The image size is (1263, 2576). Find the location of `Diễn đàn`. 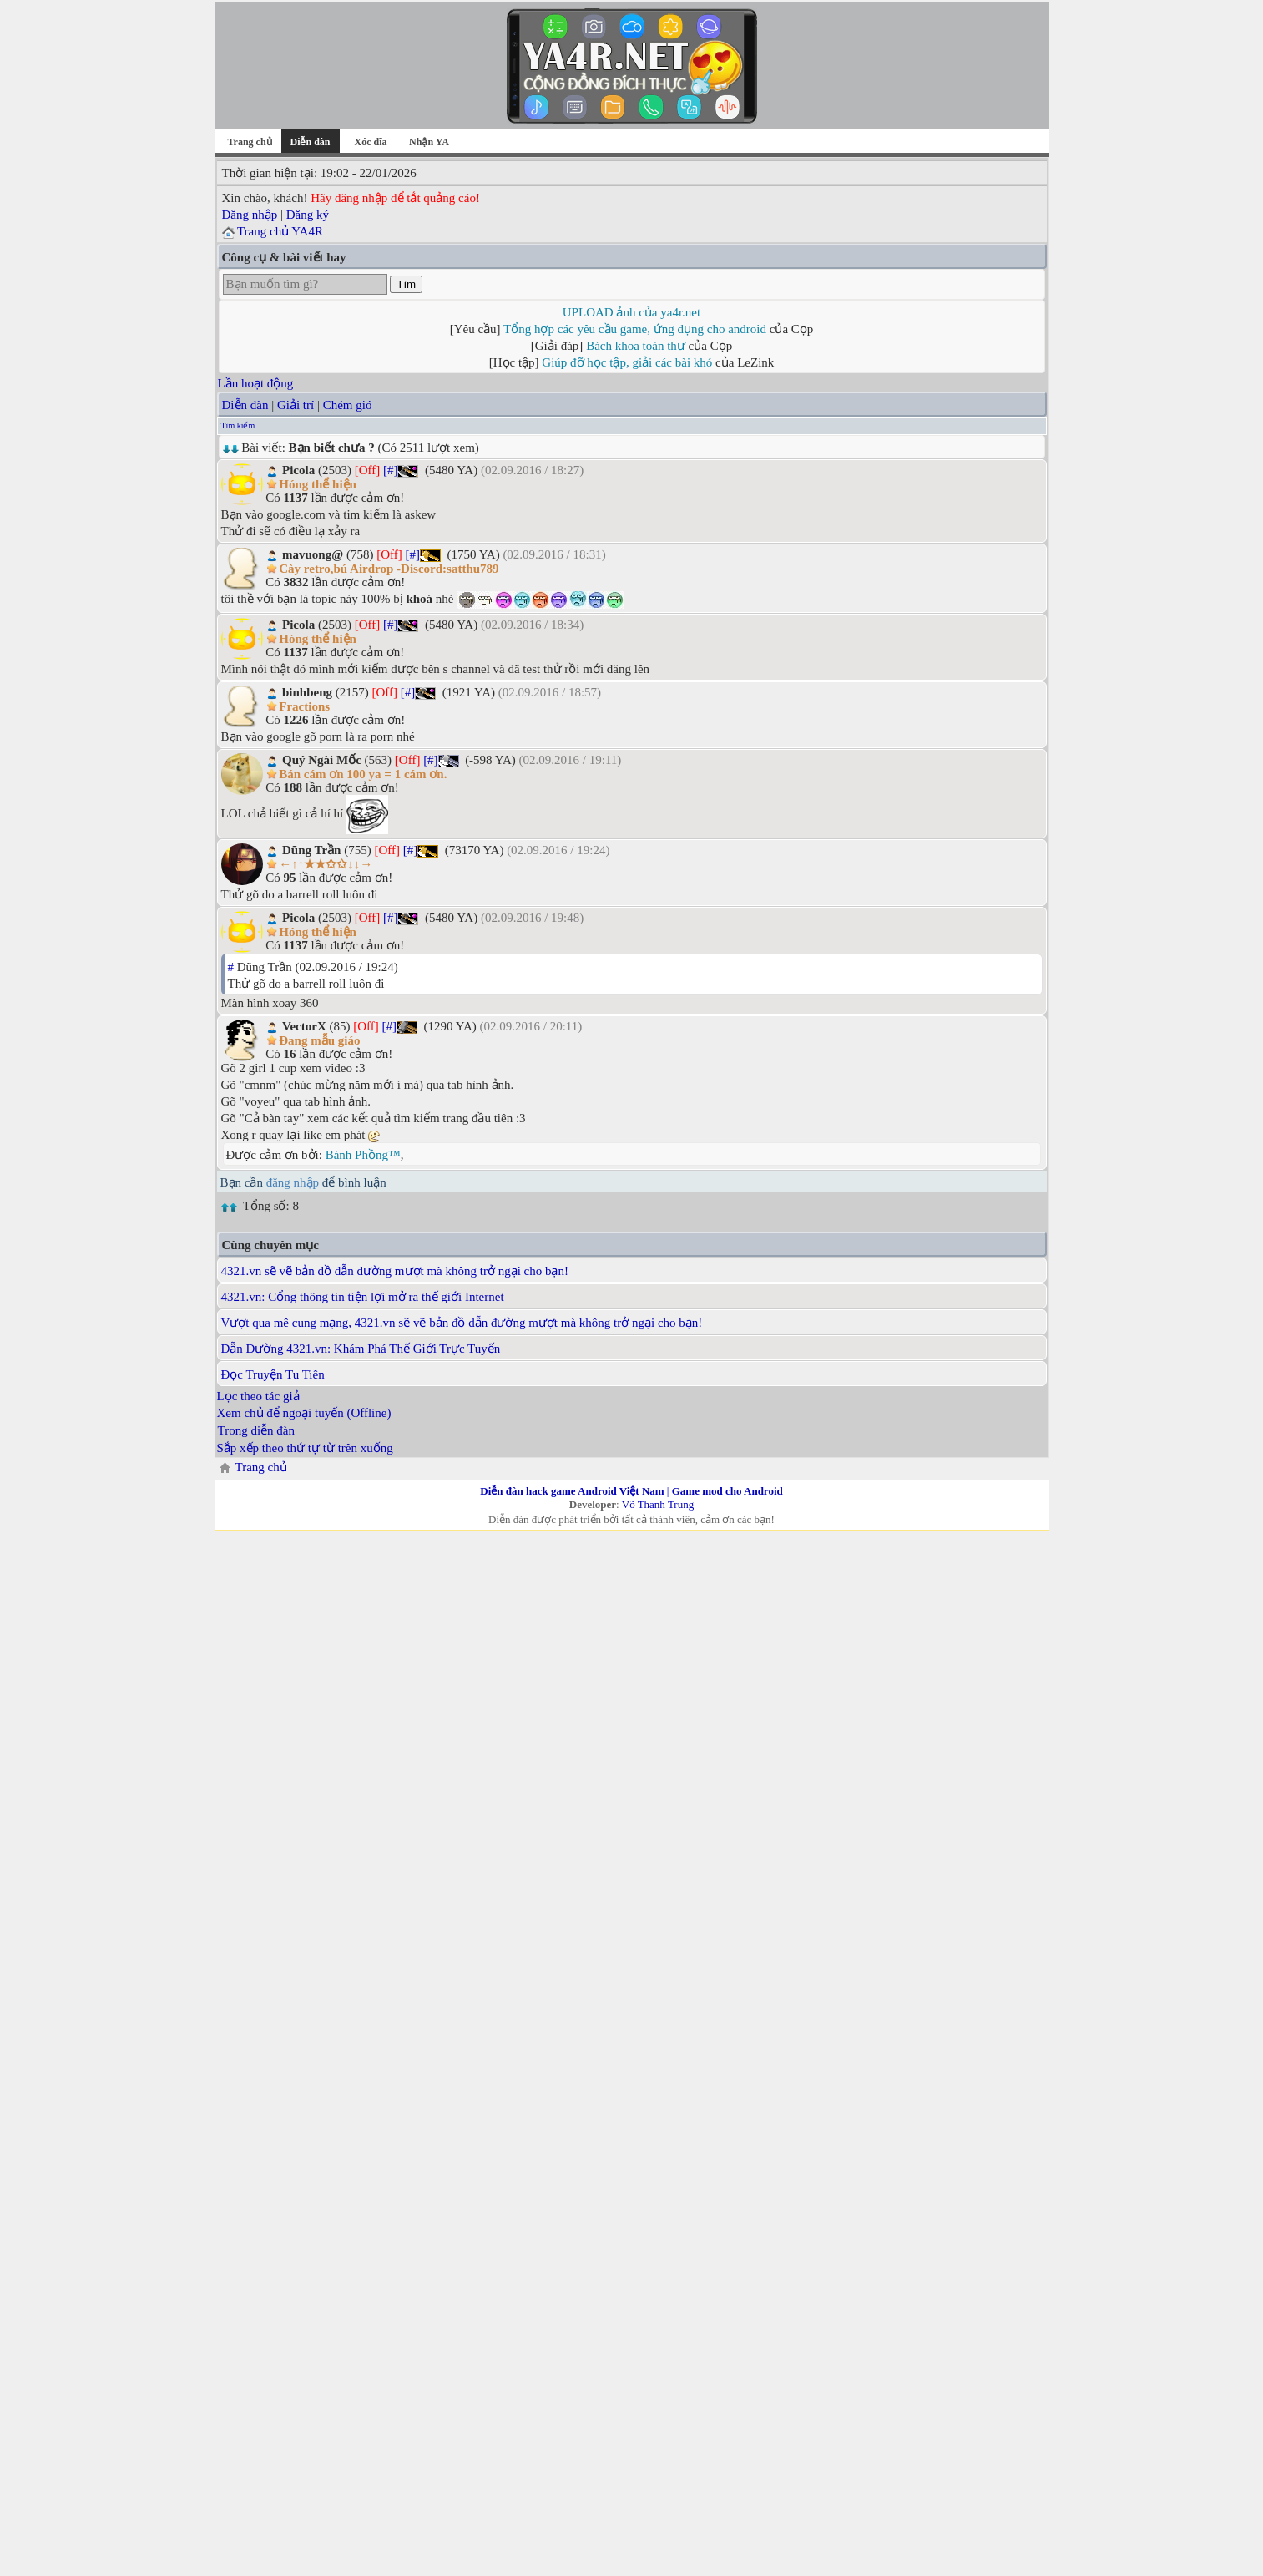

Diễn đàn is located at coordinates (245, 405).